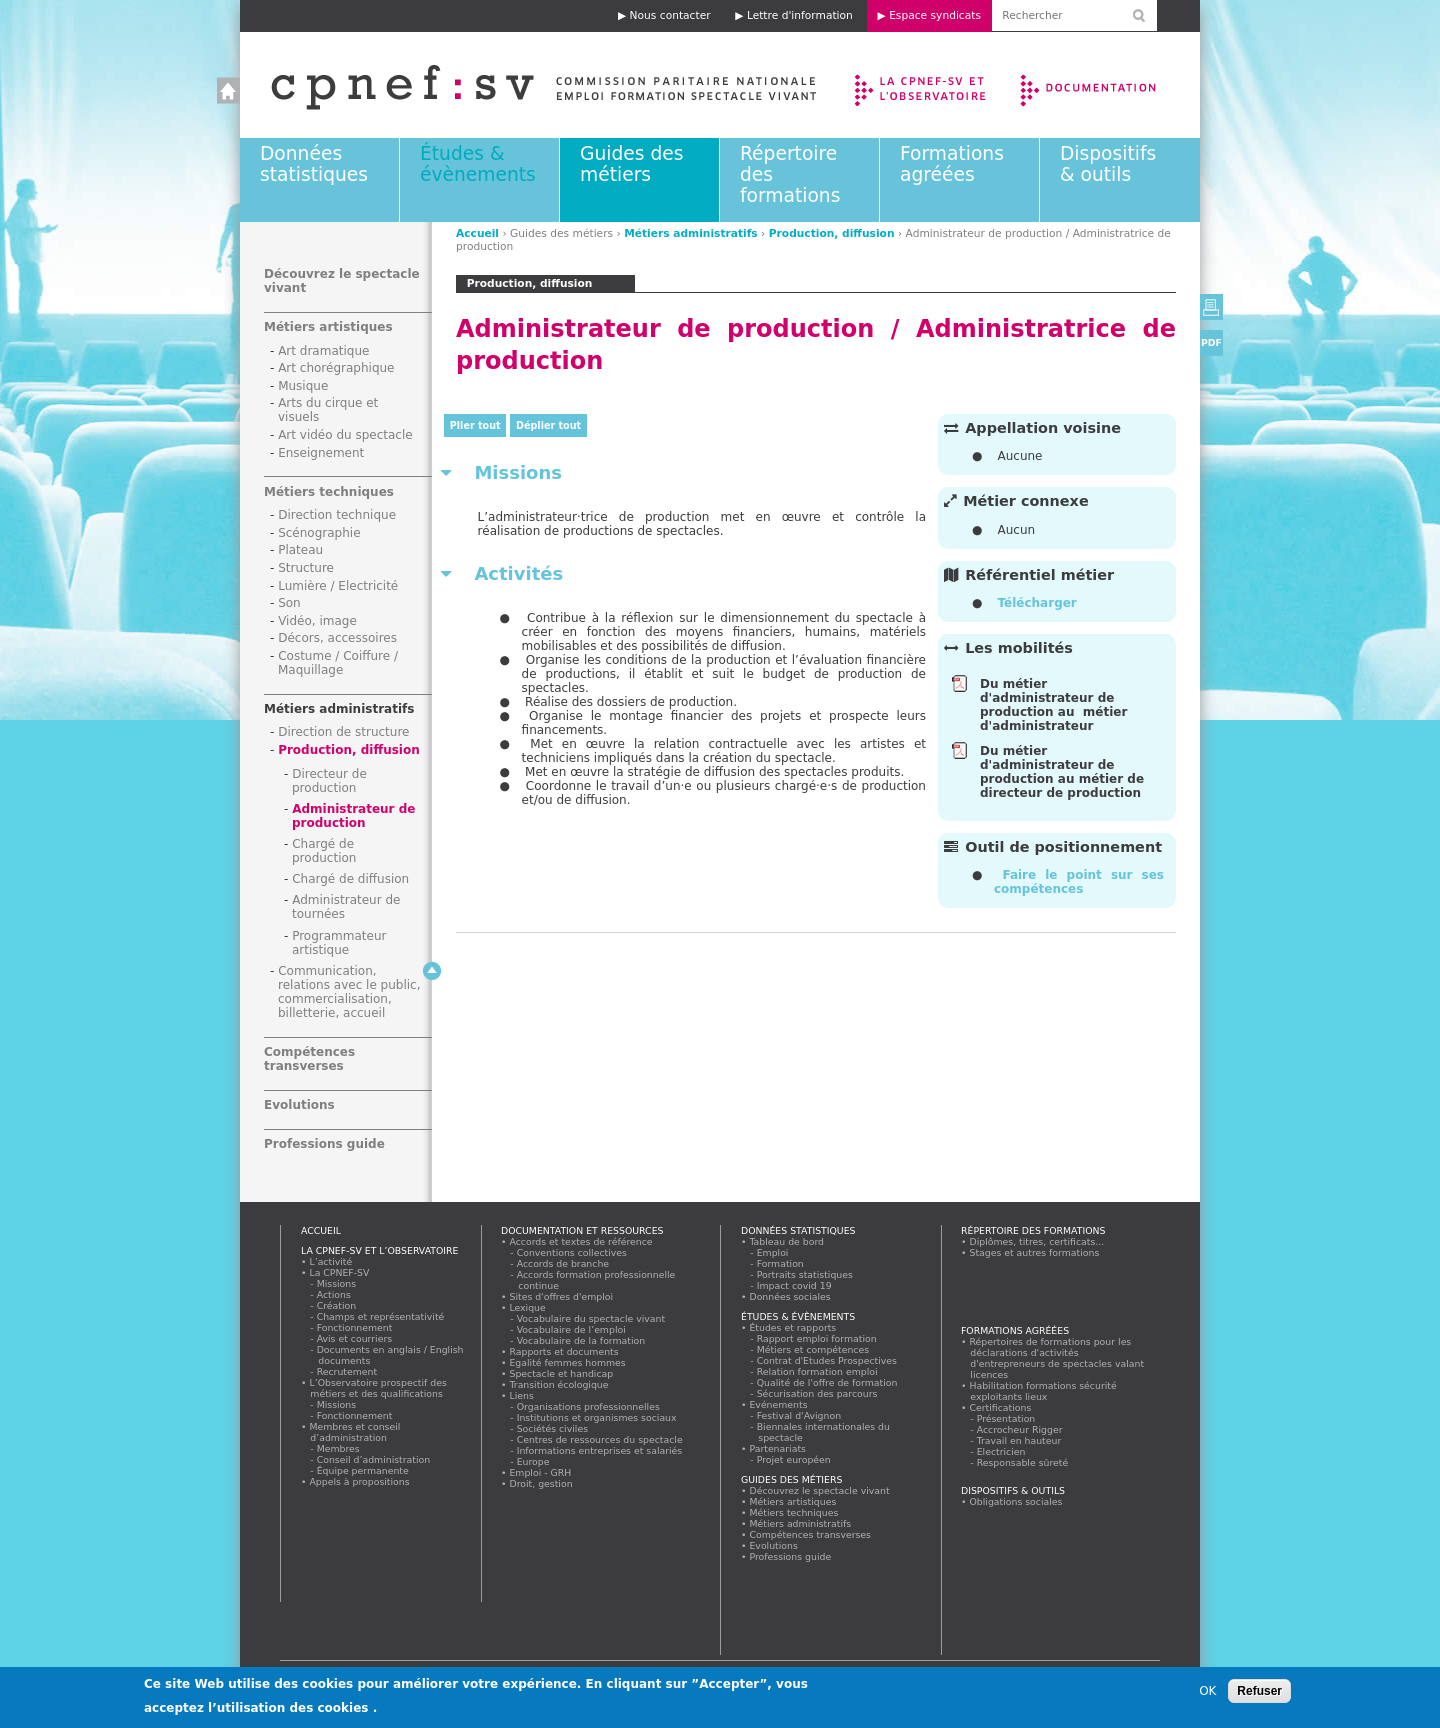  Describe the element at coordinates (337, 1283) in the screenshot. I see `Missions` at that location.